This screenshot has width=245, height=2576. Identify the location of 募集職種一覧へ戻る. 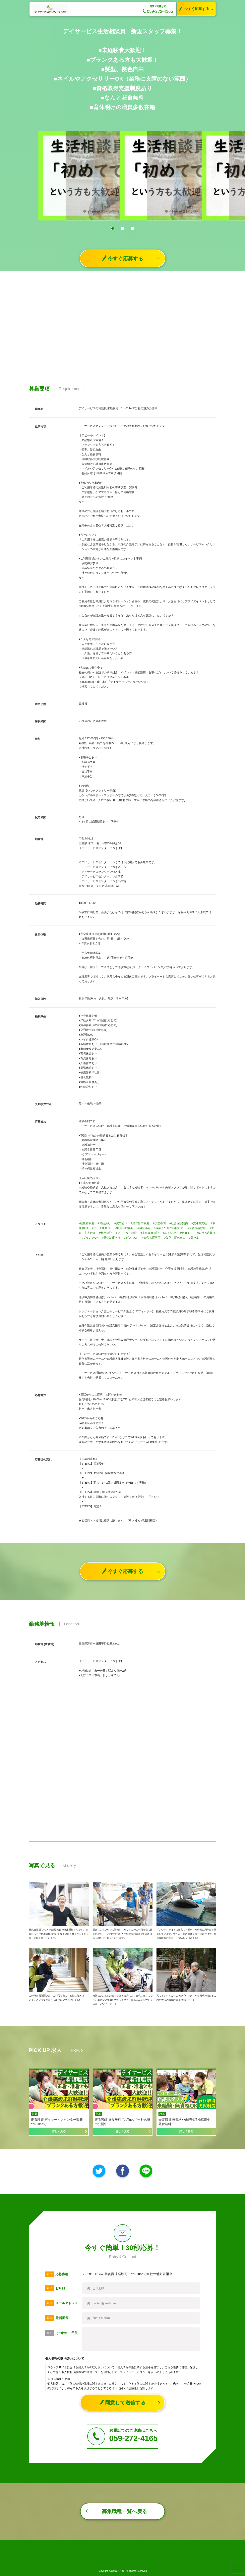
(124, 2511).